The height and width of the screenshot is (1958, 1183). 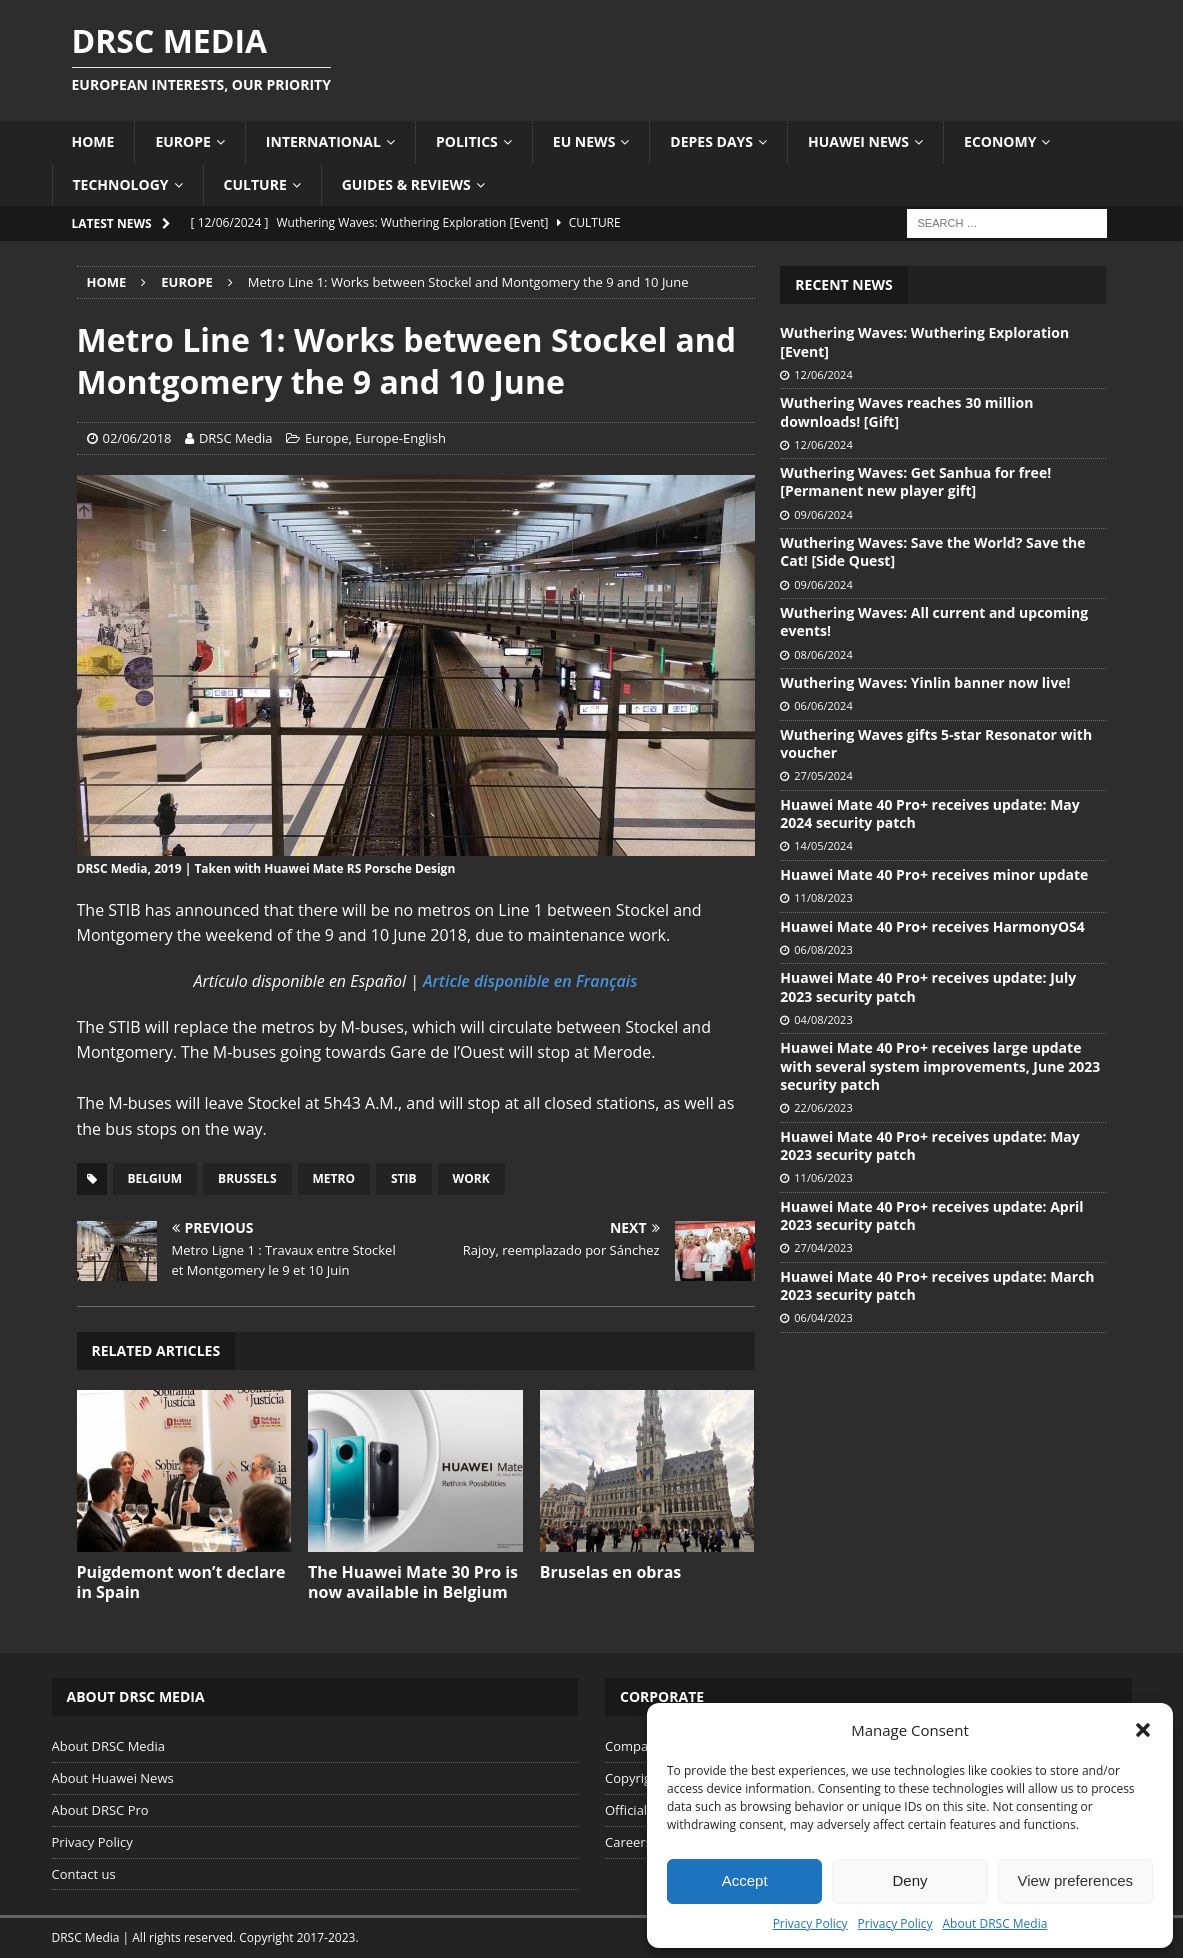 I want to click on Wuthering Waves: Get Sanhua for free! [Permanent new player gift], so click(x=915, y=481).